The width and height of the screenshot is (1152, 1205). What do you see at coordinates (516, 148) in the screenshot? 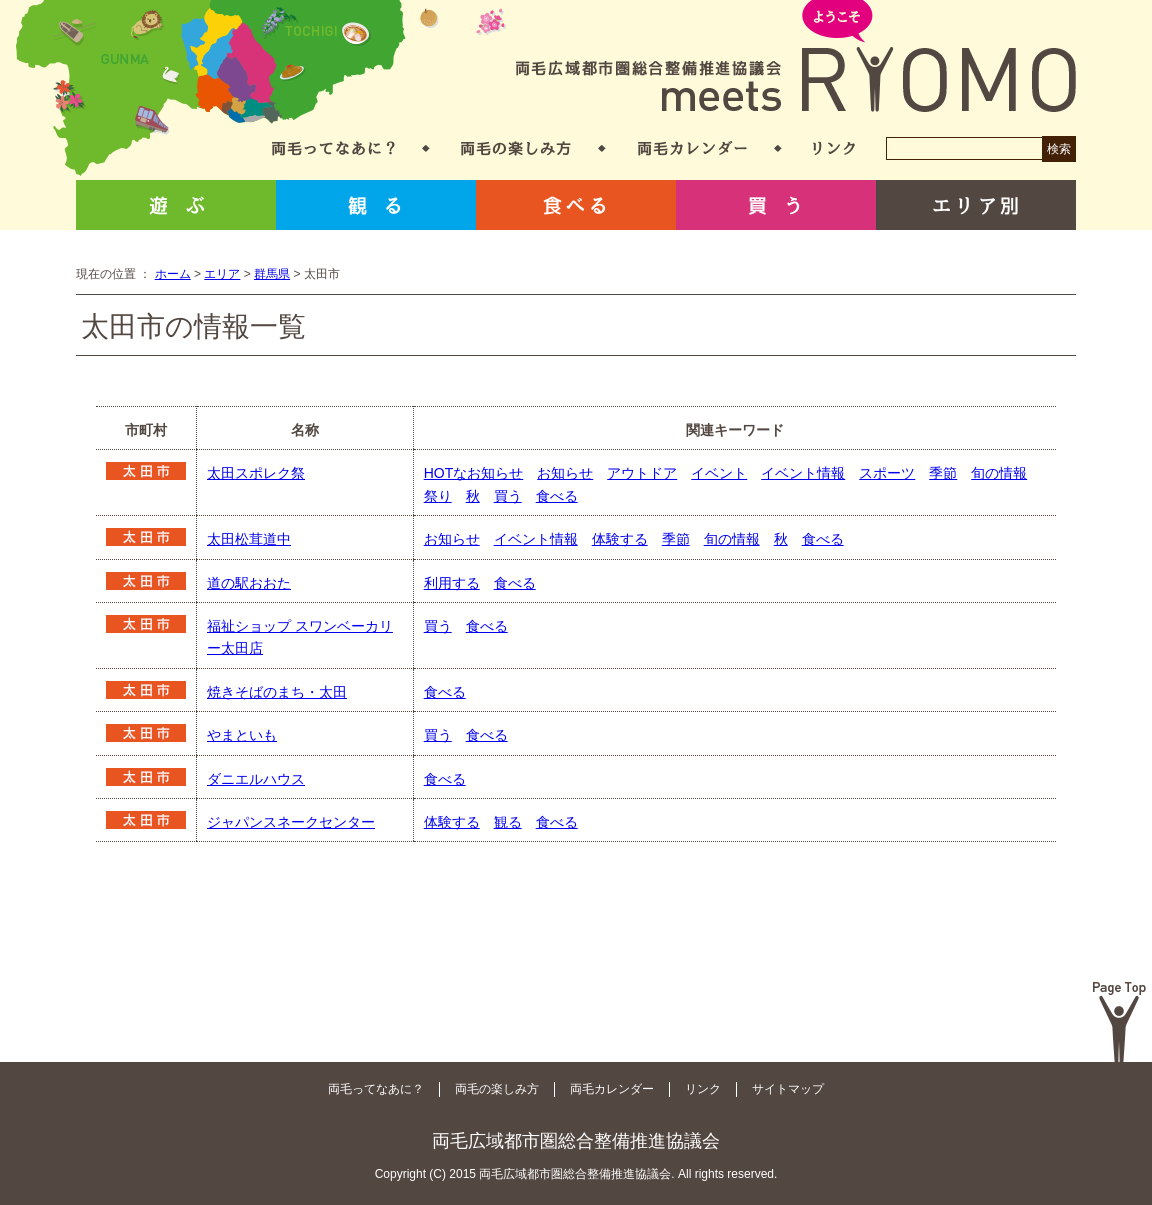
I see `両毛の楽しみ方` at bounding box center [516, 148].